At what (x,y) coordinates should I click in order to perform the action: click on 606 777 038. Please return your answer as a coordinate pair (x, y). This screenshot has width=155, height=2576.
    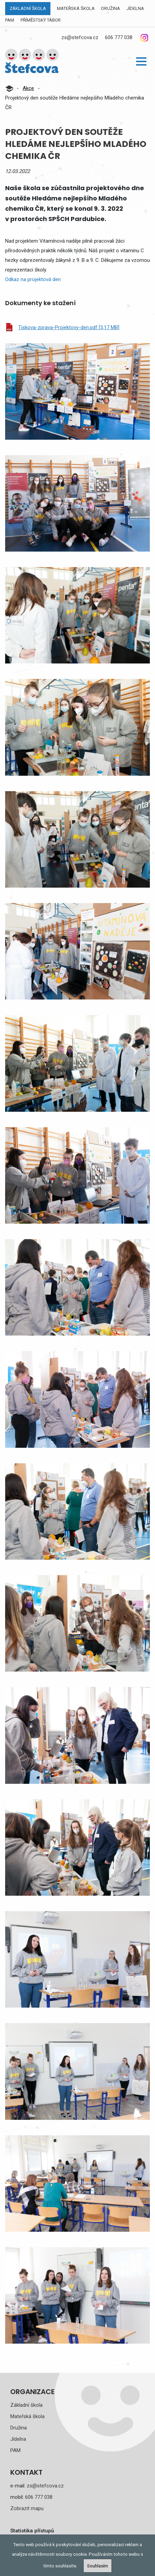
    Looking at the image, I should click on (118, 37).